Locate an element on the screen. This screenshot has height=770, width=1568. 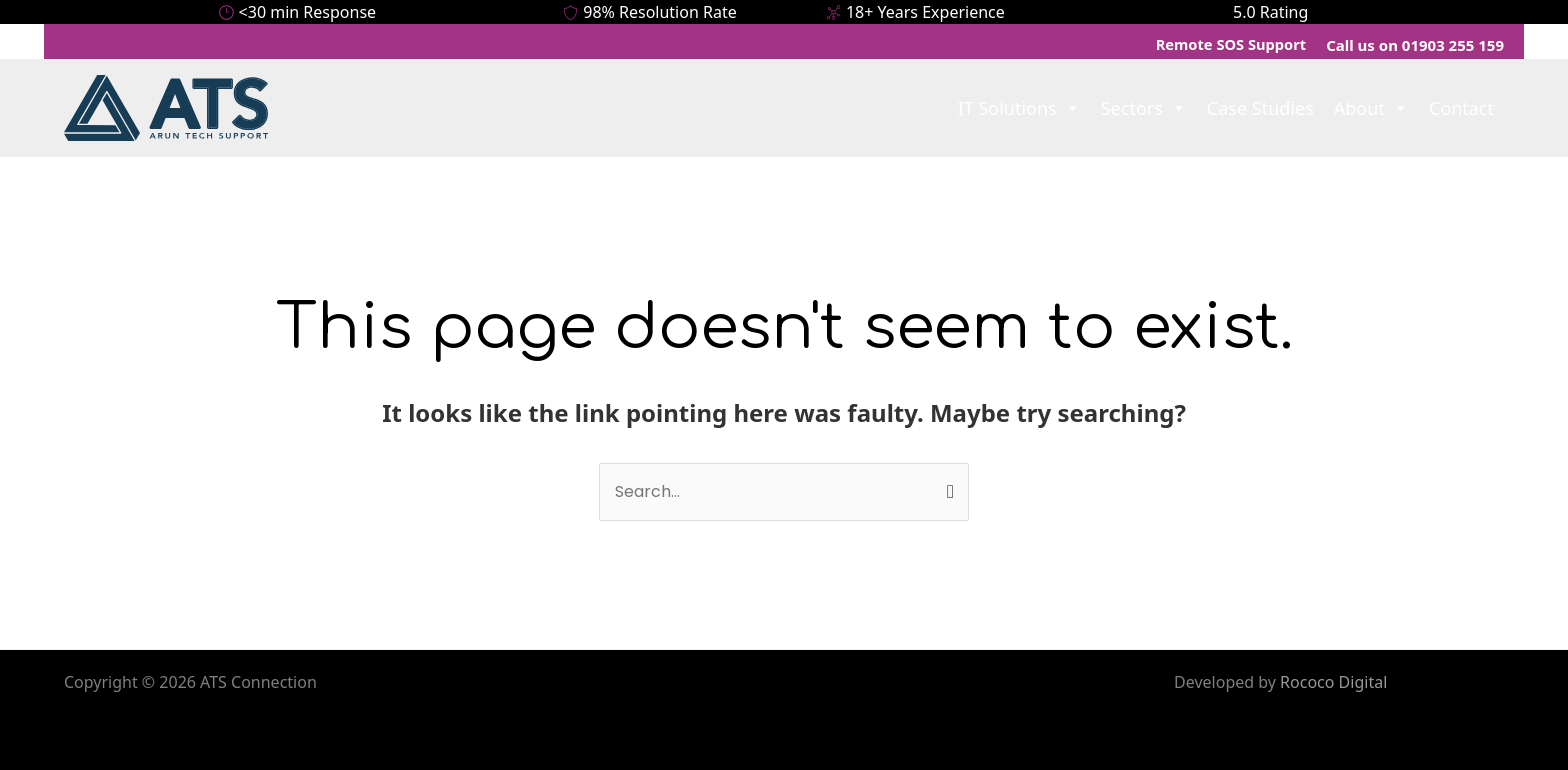
Contact is located at coordinates (1461, 108).